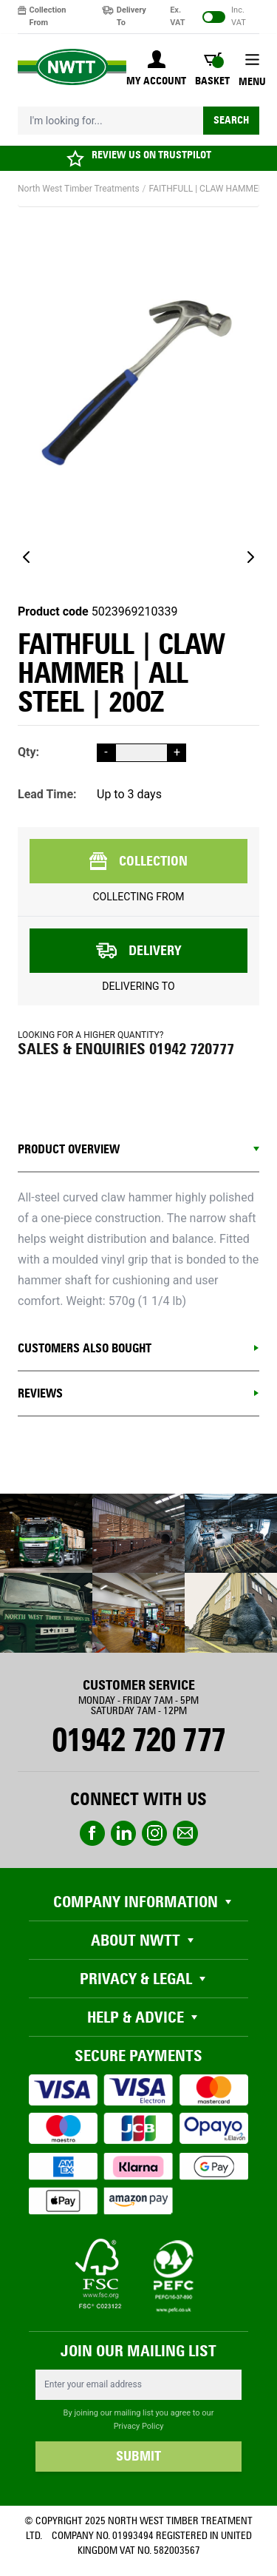 This screenshot has height=2576, width=277. What do you see at coordinates (47, 794) in the screenshot?
I see `Lead Time:` at bounding box center [47, 794].